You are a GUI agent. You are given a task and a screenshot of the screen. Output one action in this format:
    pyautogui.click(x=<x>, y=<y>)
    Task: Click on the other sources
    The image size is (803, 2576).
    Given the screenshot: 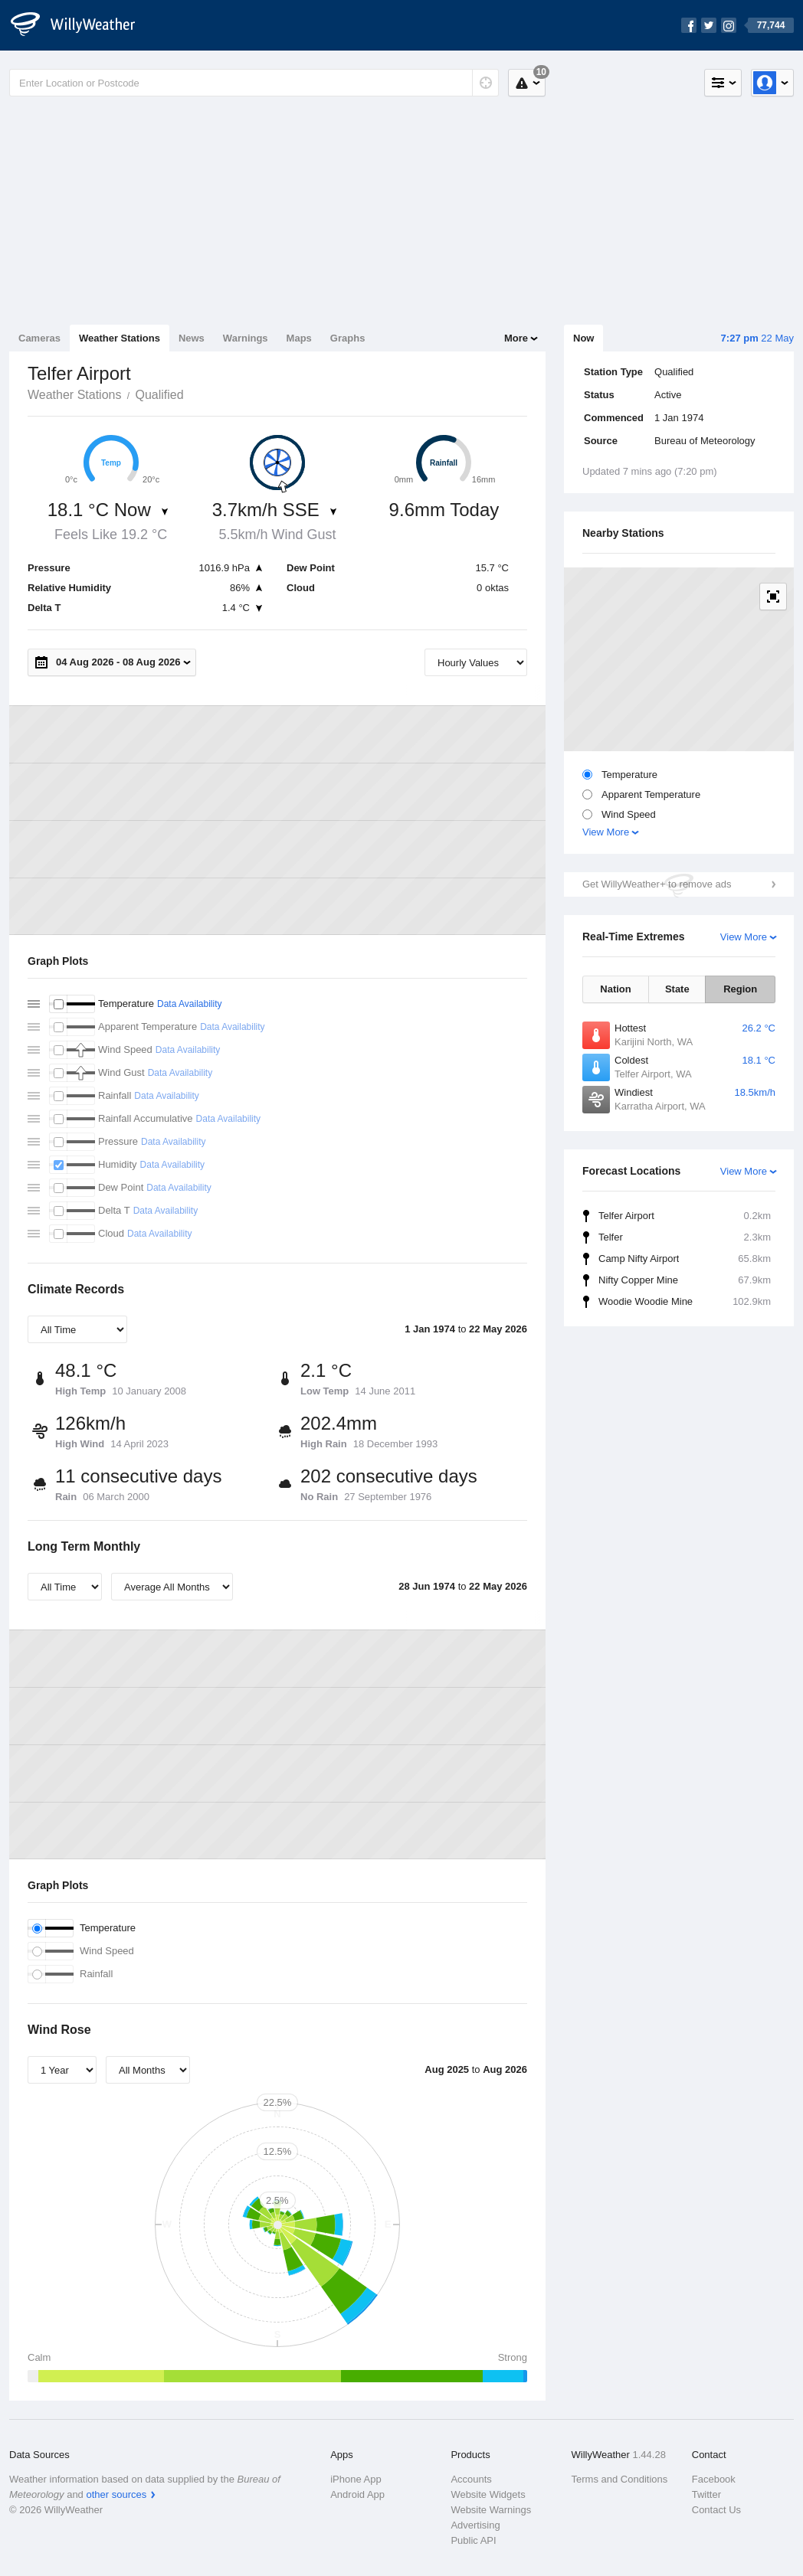 What is the action you would take?
    pyautogui.click(x=116, y=2494)
    